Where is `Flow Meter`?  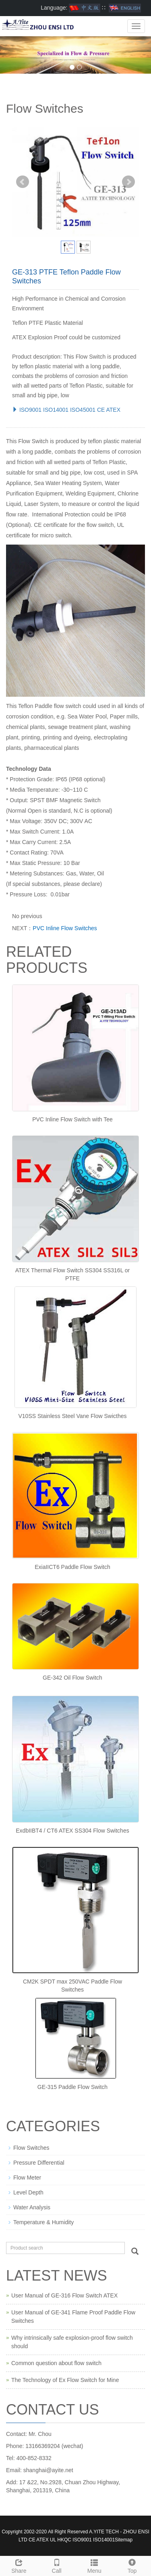 Flow Meter is located at coordinates (27, 2177).